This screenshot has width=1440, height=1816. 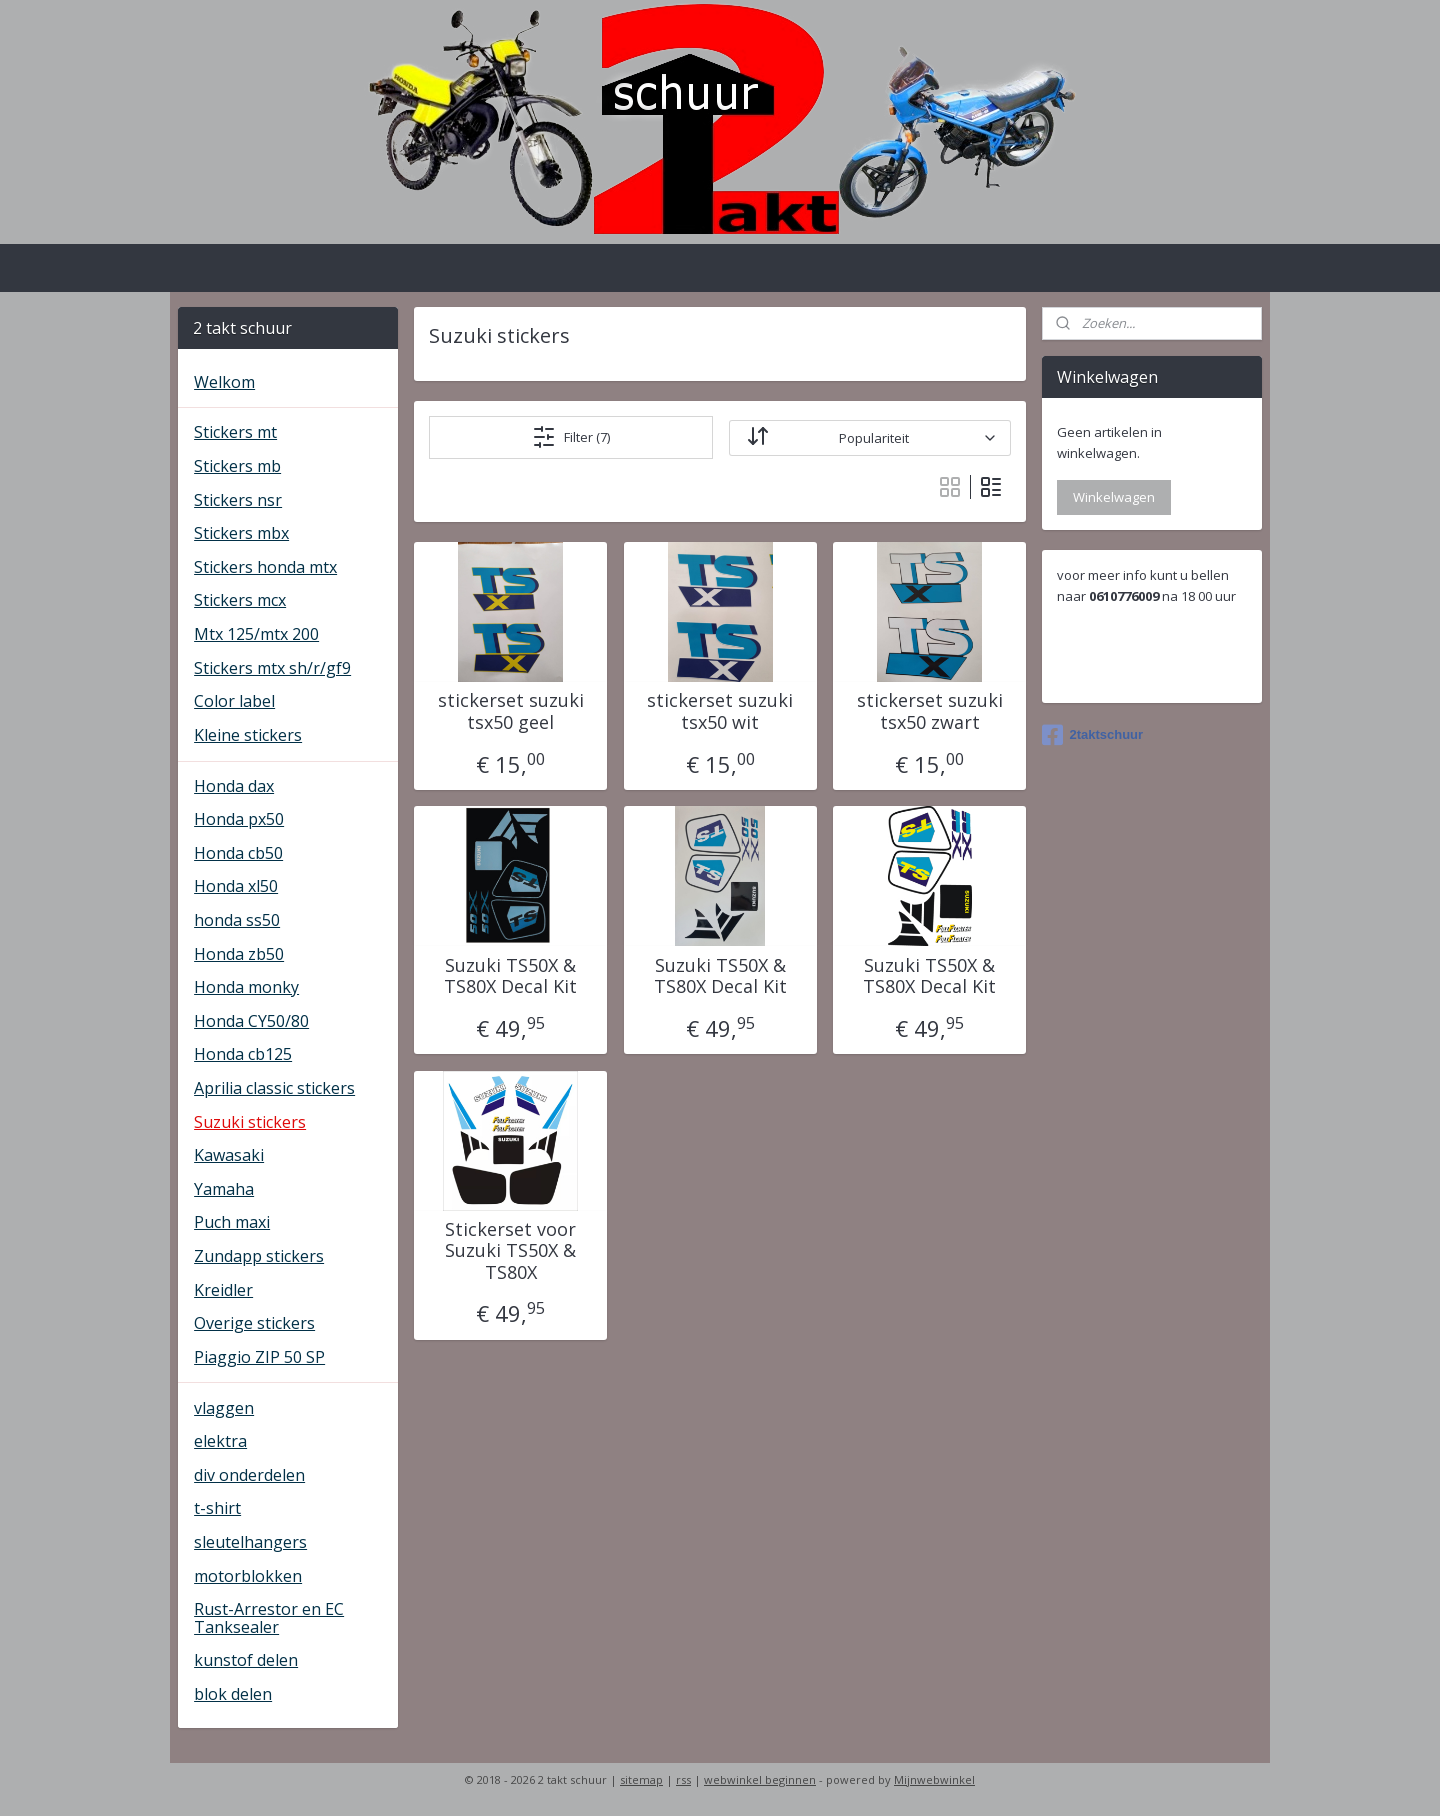 What do you see at coordinates (274, 1088) in the screenshot?
I see `Aprilia classic stickers` at bounding box center [274, 1088].